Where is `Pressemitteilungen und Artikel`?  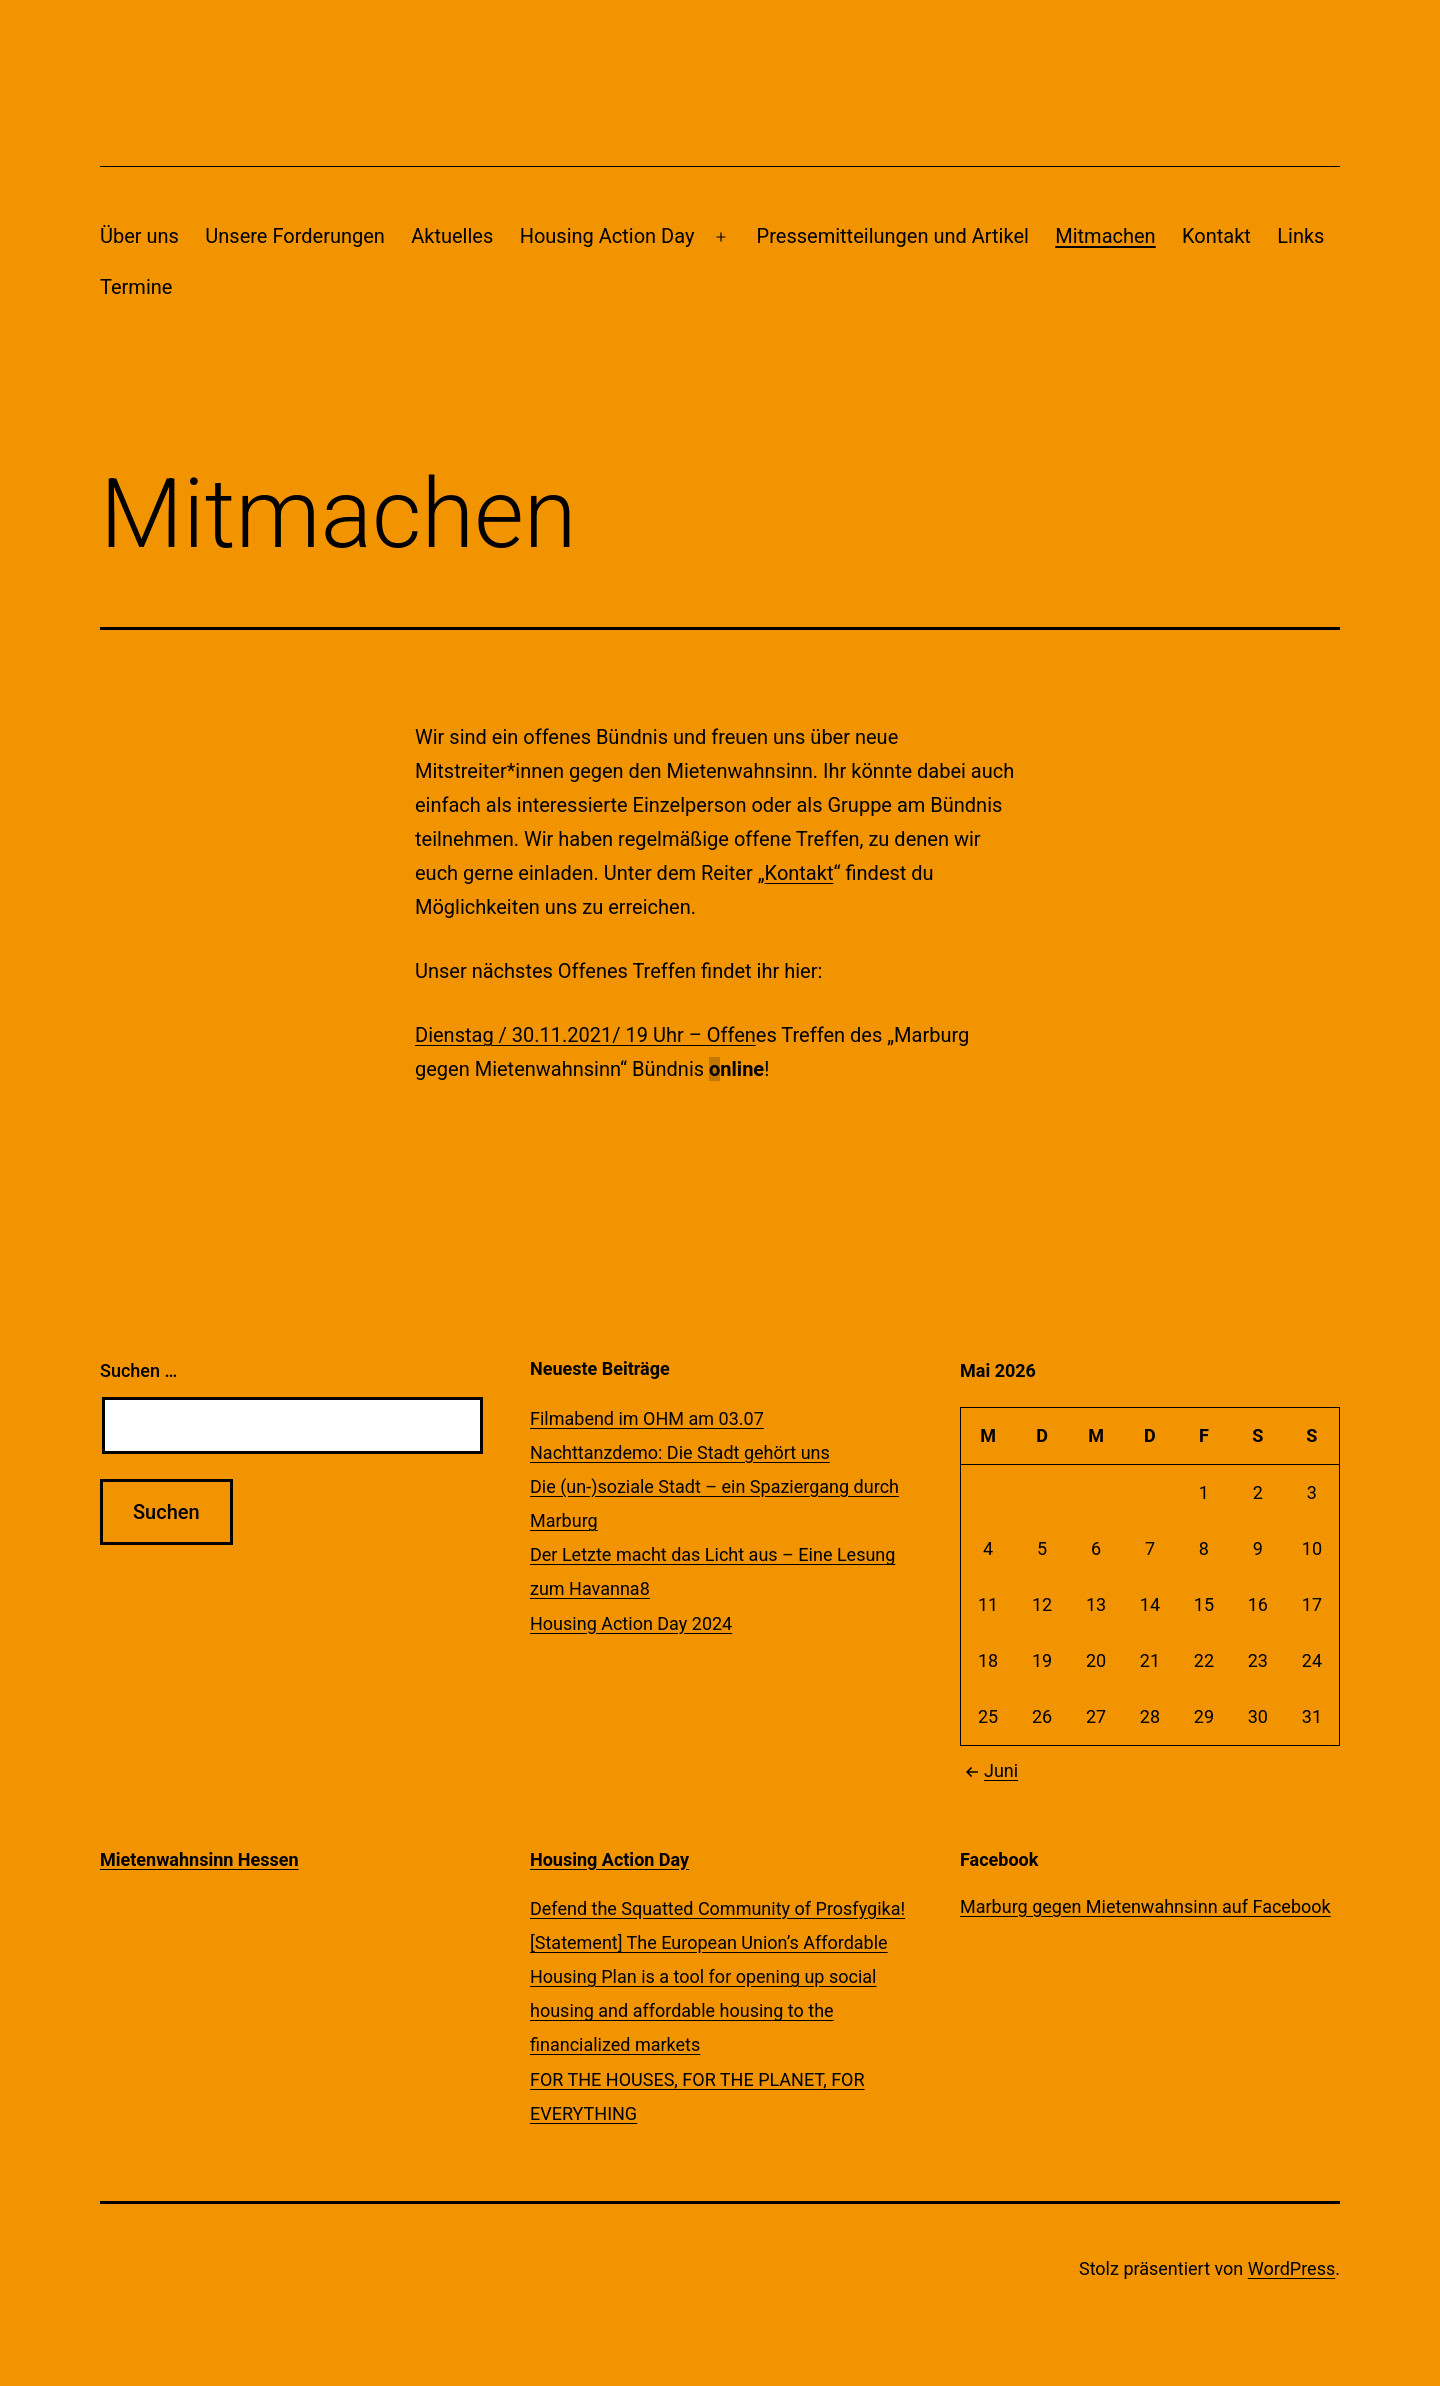 Pressemitteilungen und Artikel is located at coordinates (893, 236).